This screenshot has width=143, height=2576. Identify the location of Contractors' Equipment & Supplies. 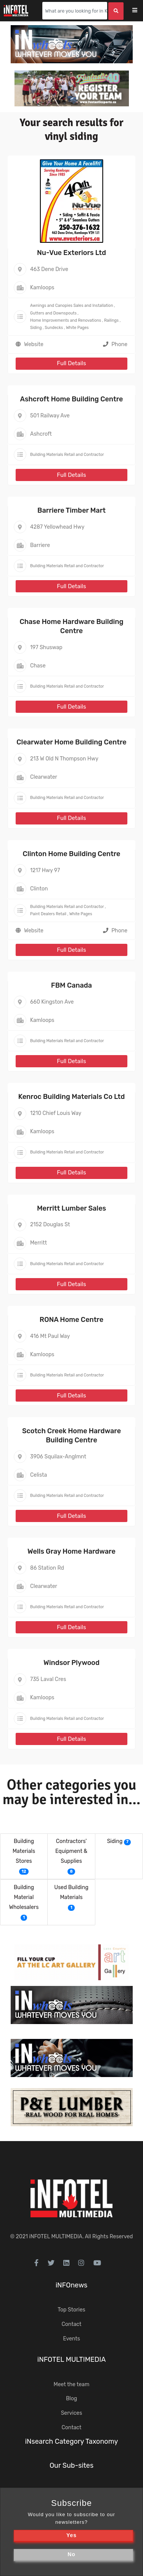
(71, 1851).